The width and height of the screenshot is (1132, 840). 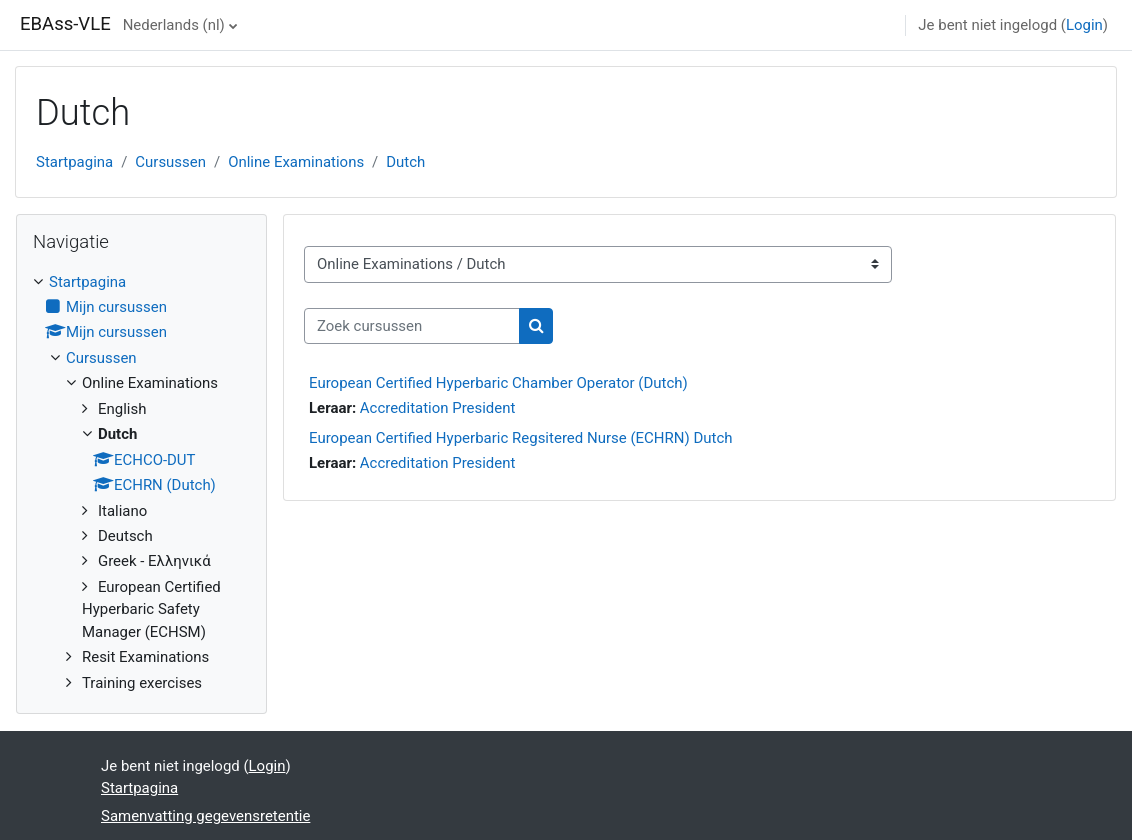 What do you see at coordinates (141, 483) in the screenshot?
I see `[treeitem]` at bounding box center [141, 483].